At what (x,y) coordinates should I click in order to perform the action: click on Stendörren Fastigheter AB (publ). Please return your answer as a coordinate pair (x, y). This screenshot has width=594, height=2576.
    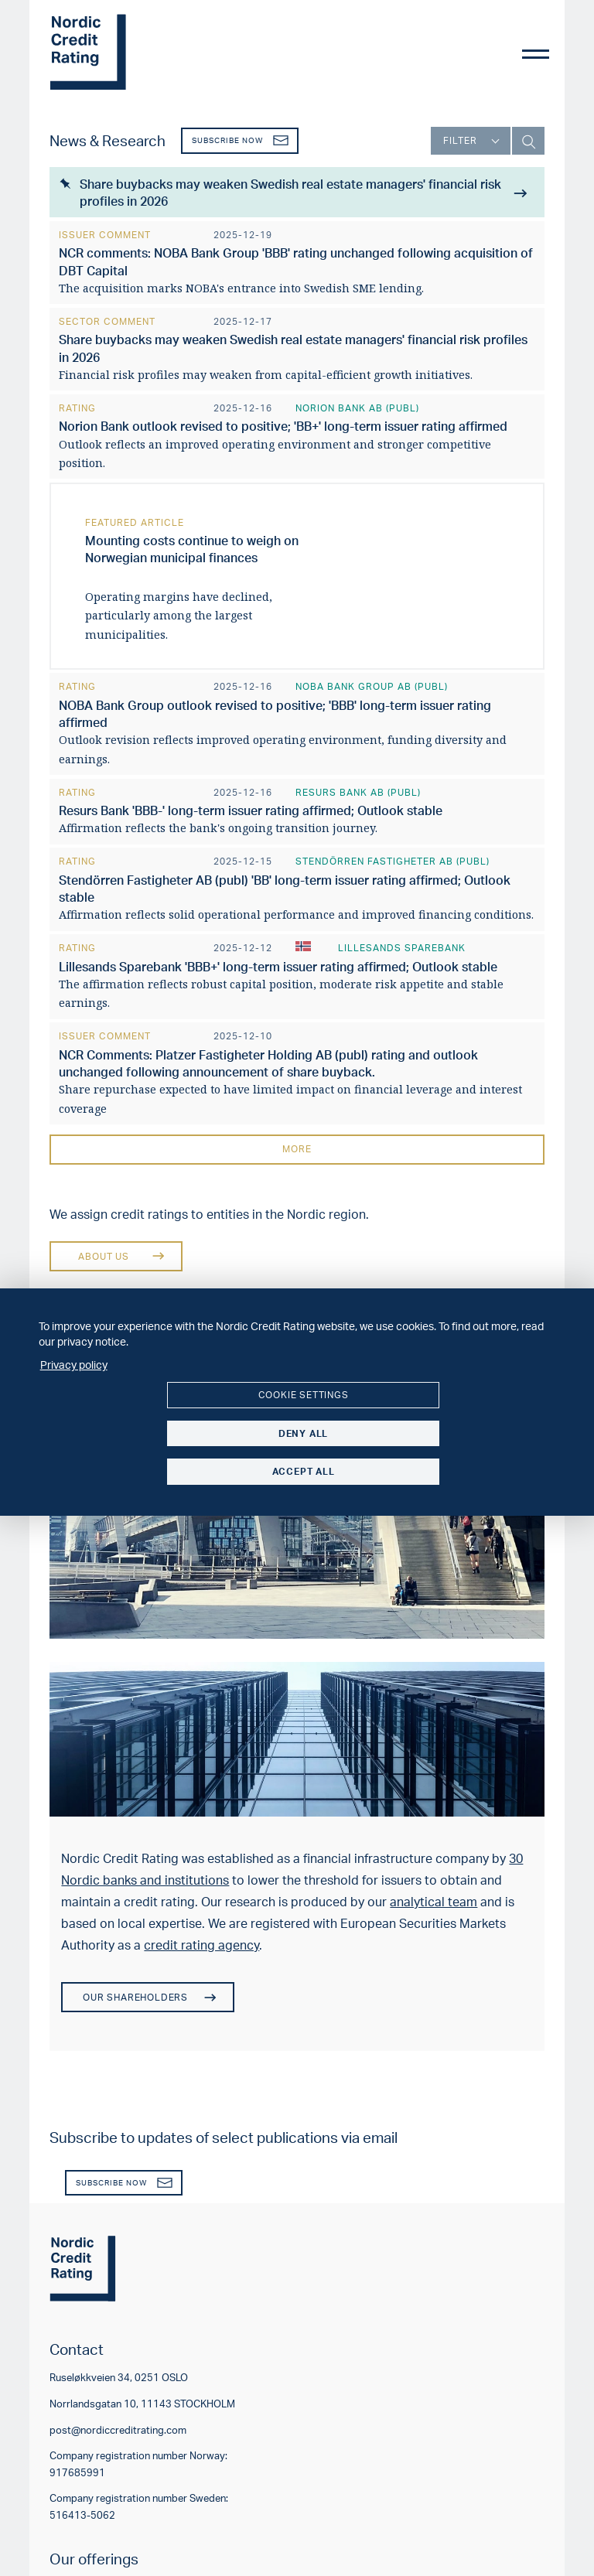
    Looking at the image, I should click on (392, 858).